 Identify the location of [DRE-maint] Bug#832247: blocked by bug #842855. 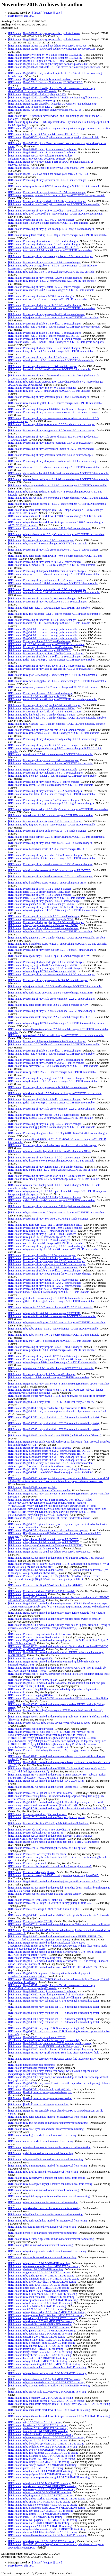
(37, 94).